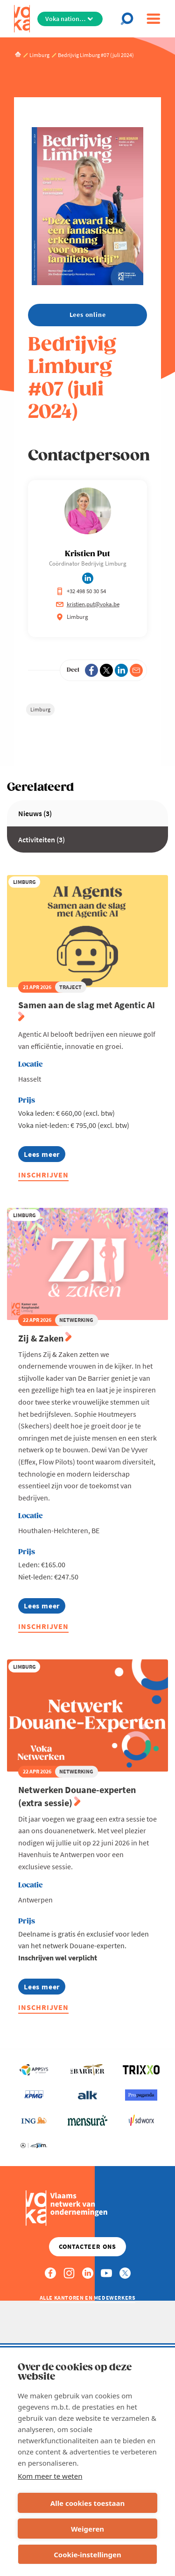 The height and width of the screenshot is (2576, 175). What do you see at coordinates (42, 1155) in the screenshot?
I see `Lees meer` at bounding box center [42, 1155].